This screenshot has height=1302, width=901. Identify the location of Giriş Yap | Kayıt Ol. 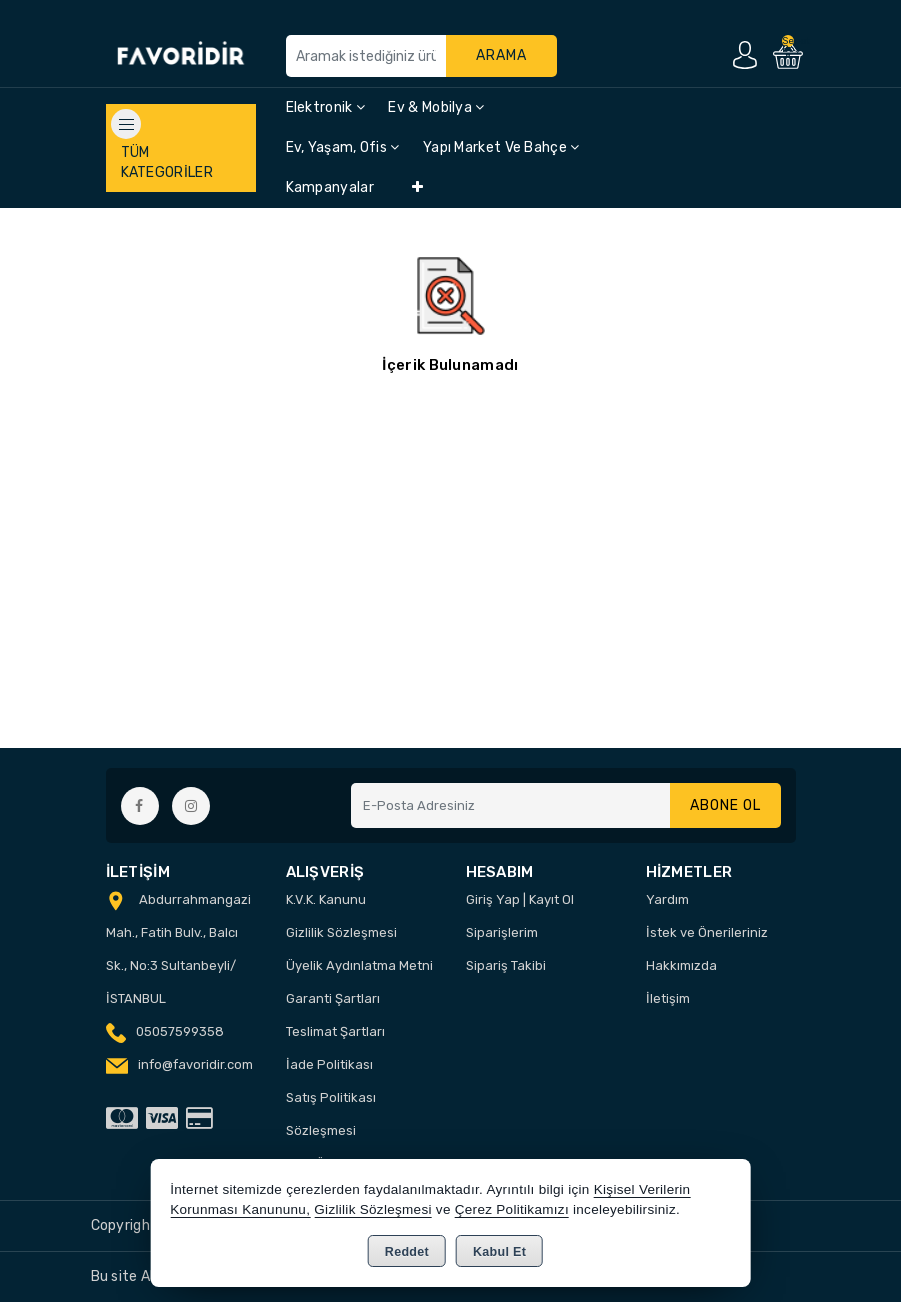
(520, 899).